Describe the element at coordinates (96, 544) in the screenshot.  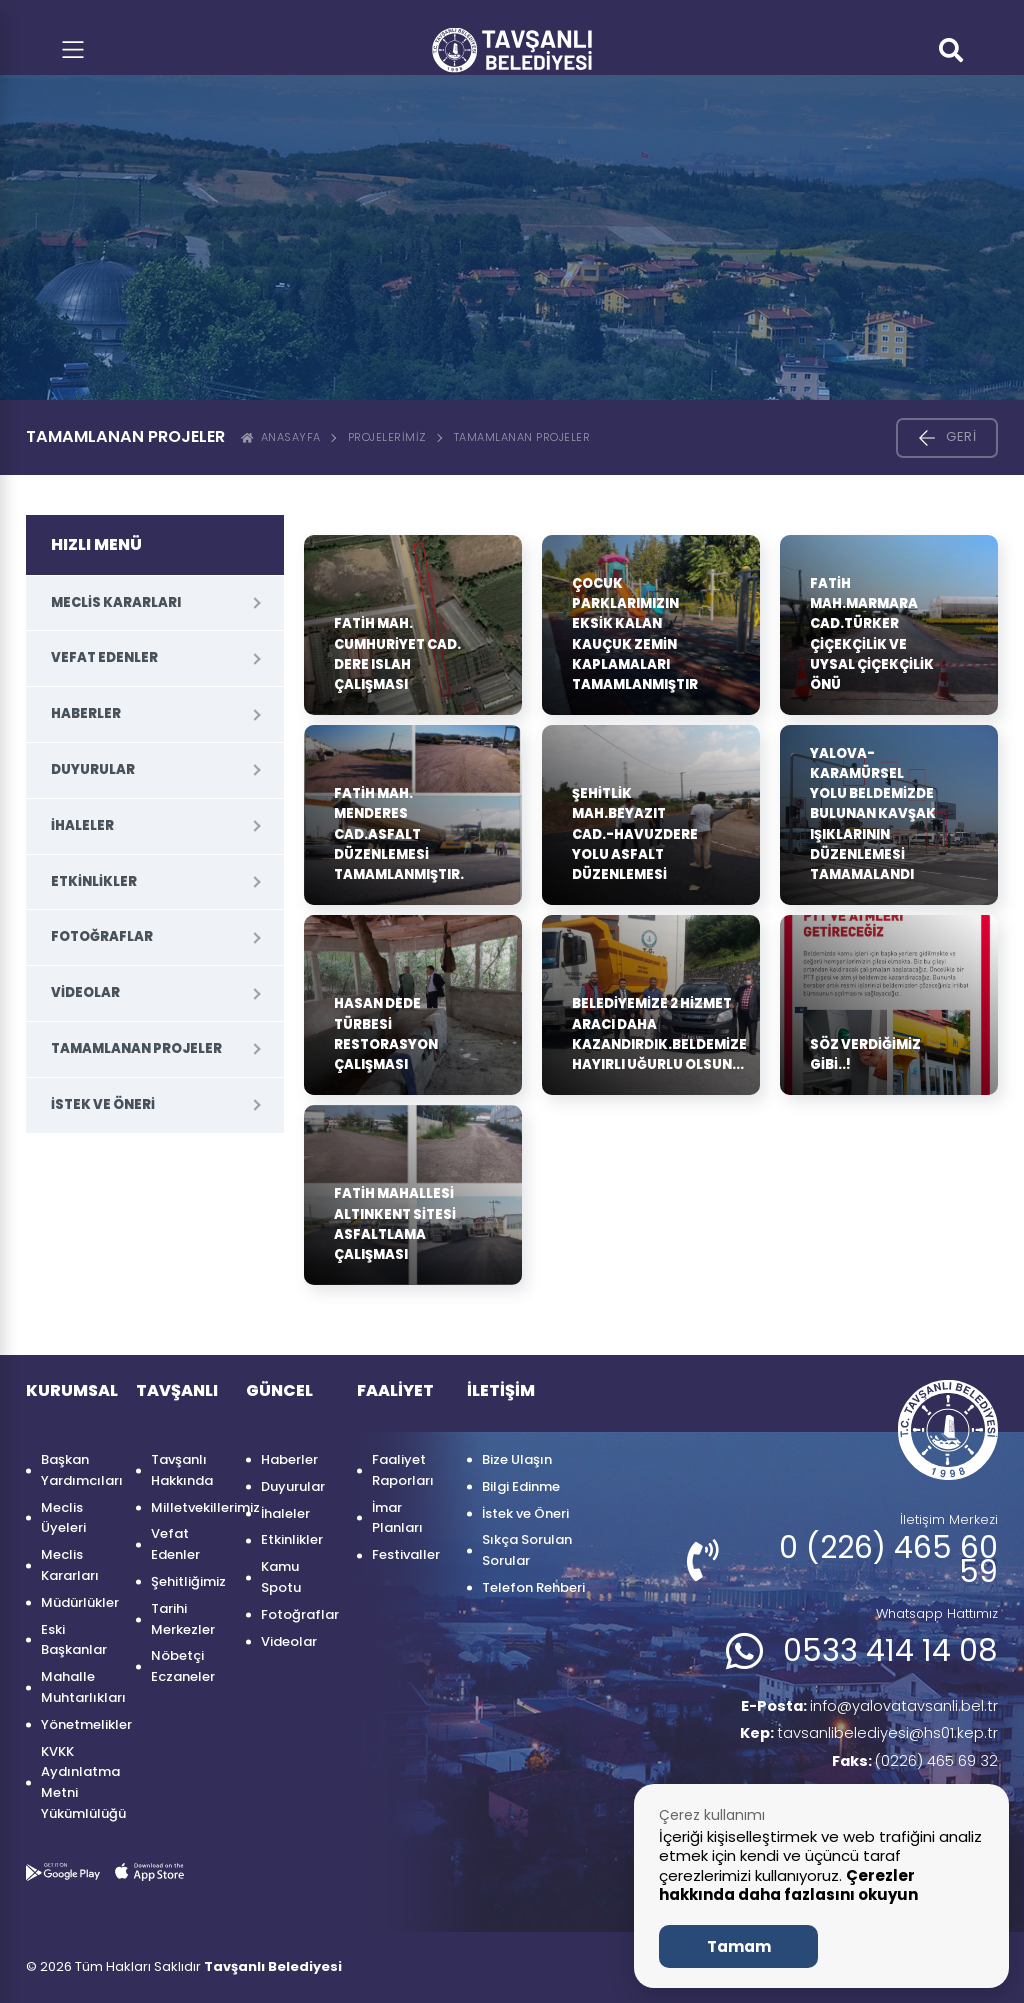
I see `HIZLI MENÜ` at that location.